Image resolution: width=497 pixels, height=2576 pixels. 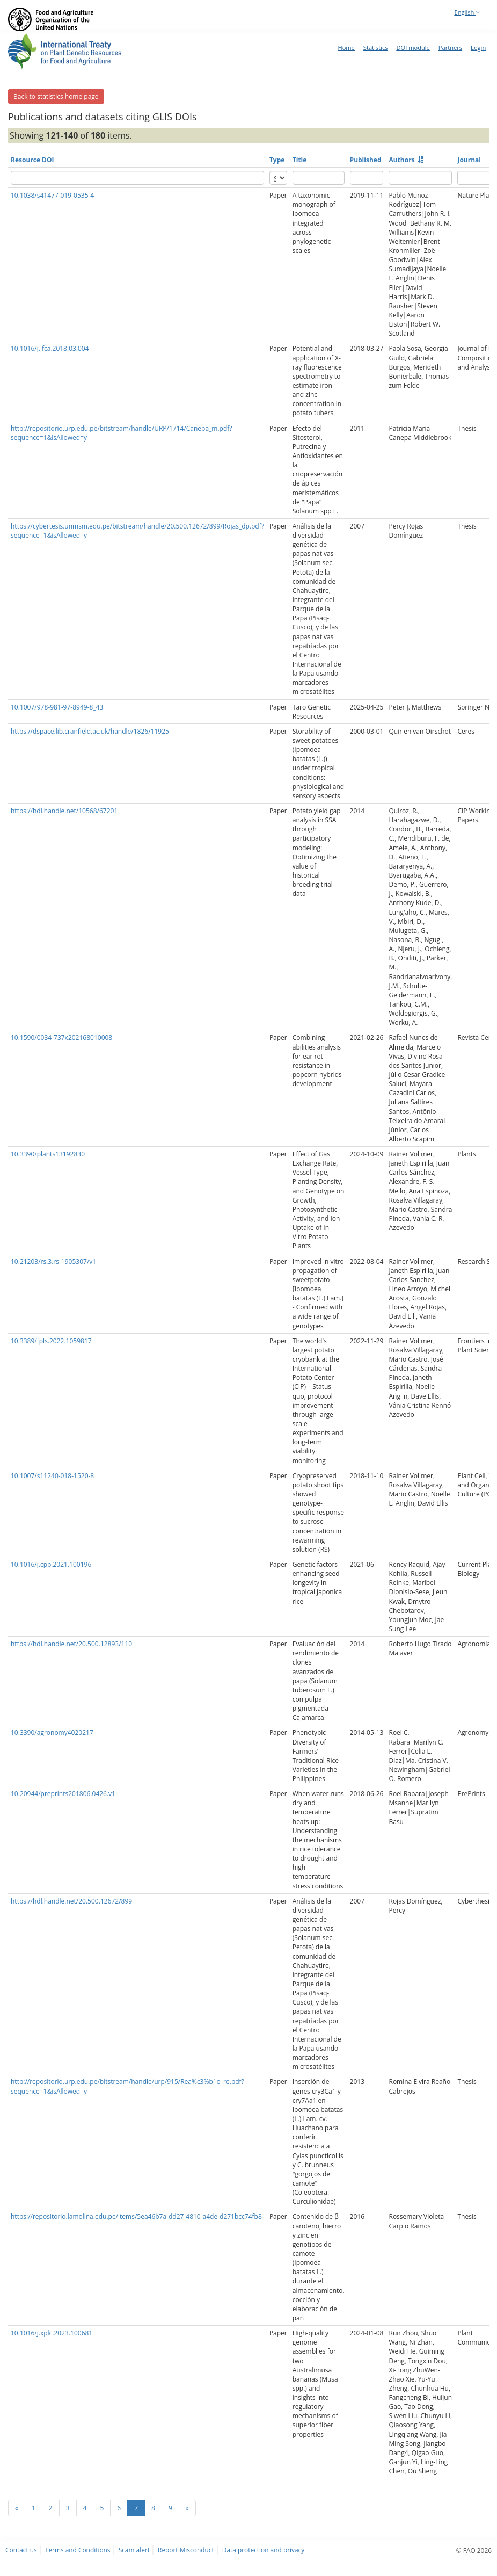 What do you see at coordinates (366, 159) in the screenshot?
I see `Published` at bounding box center [366, 159].